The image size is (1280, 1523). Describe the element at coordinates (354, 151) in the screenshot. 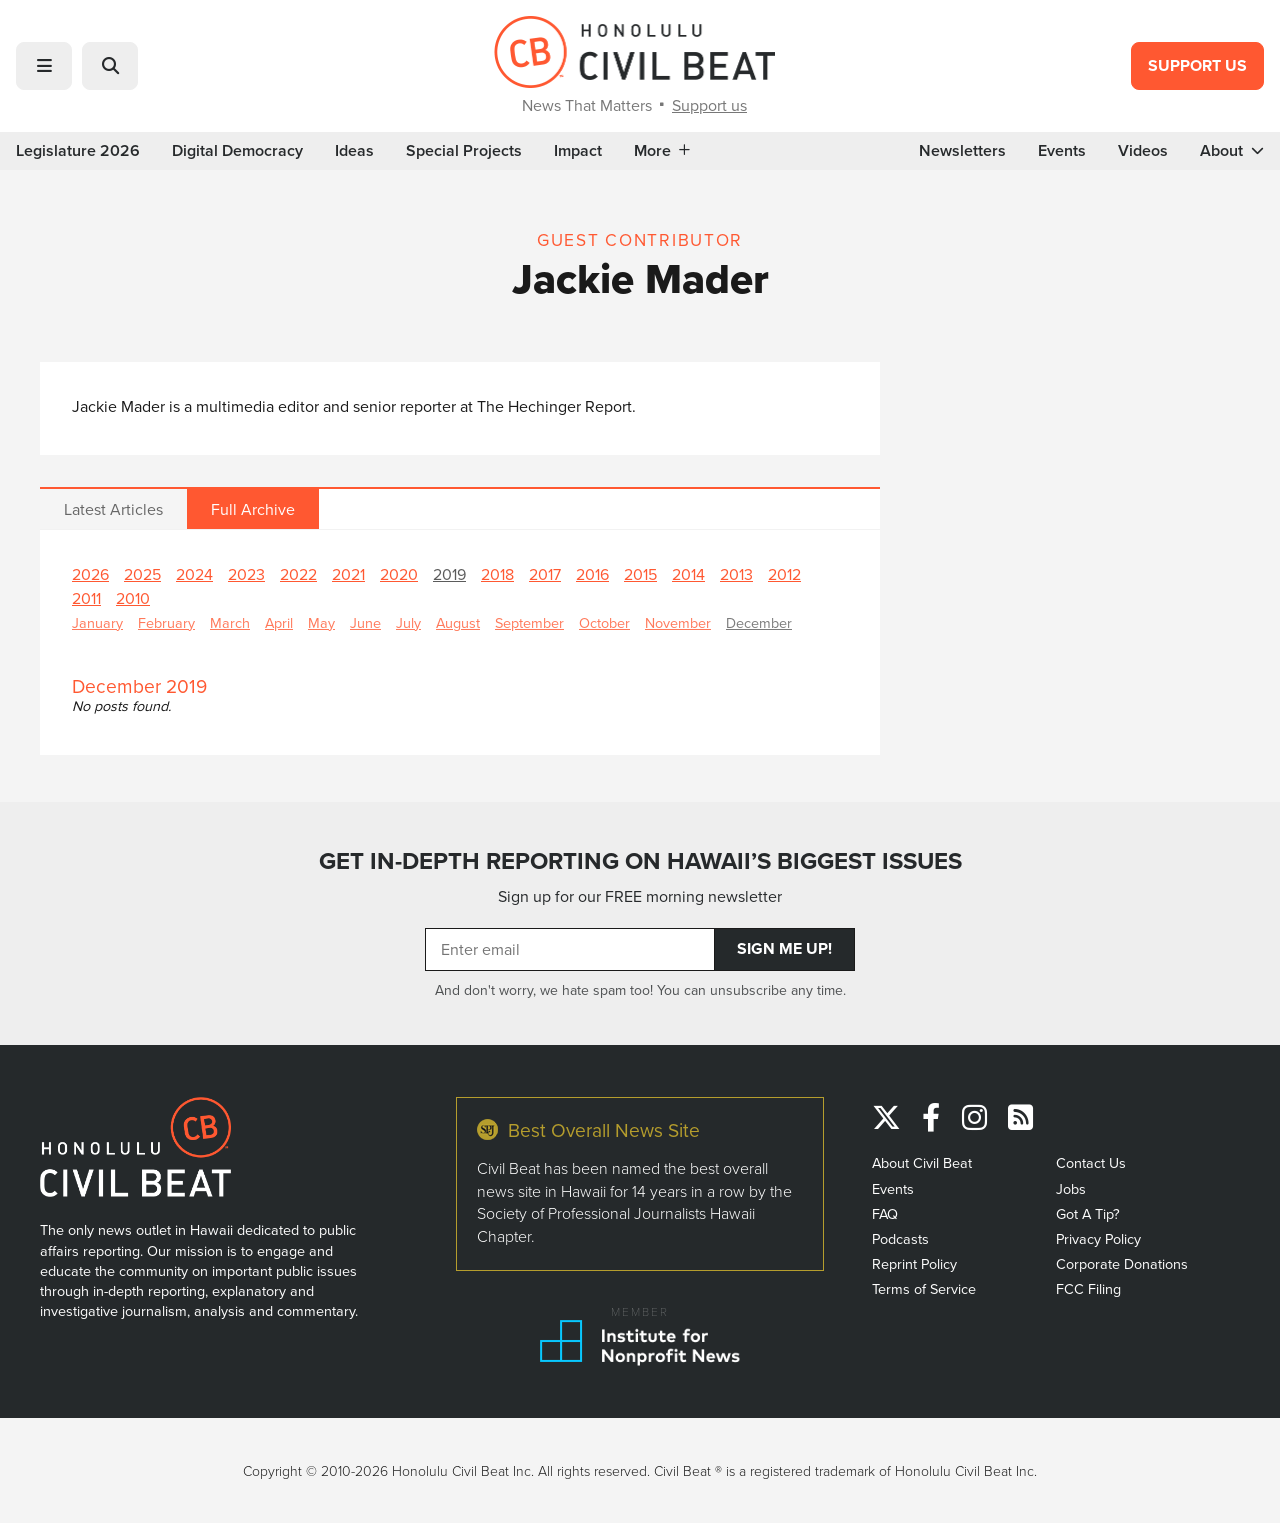

I see `Ideas` at that location.